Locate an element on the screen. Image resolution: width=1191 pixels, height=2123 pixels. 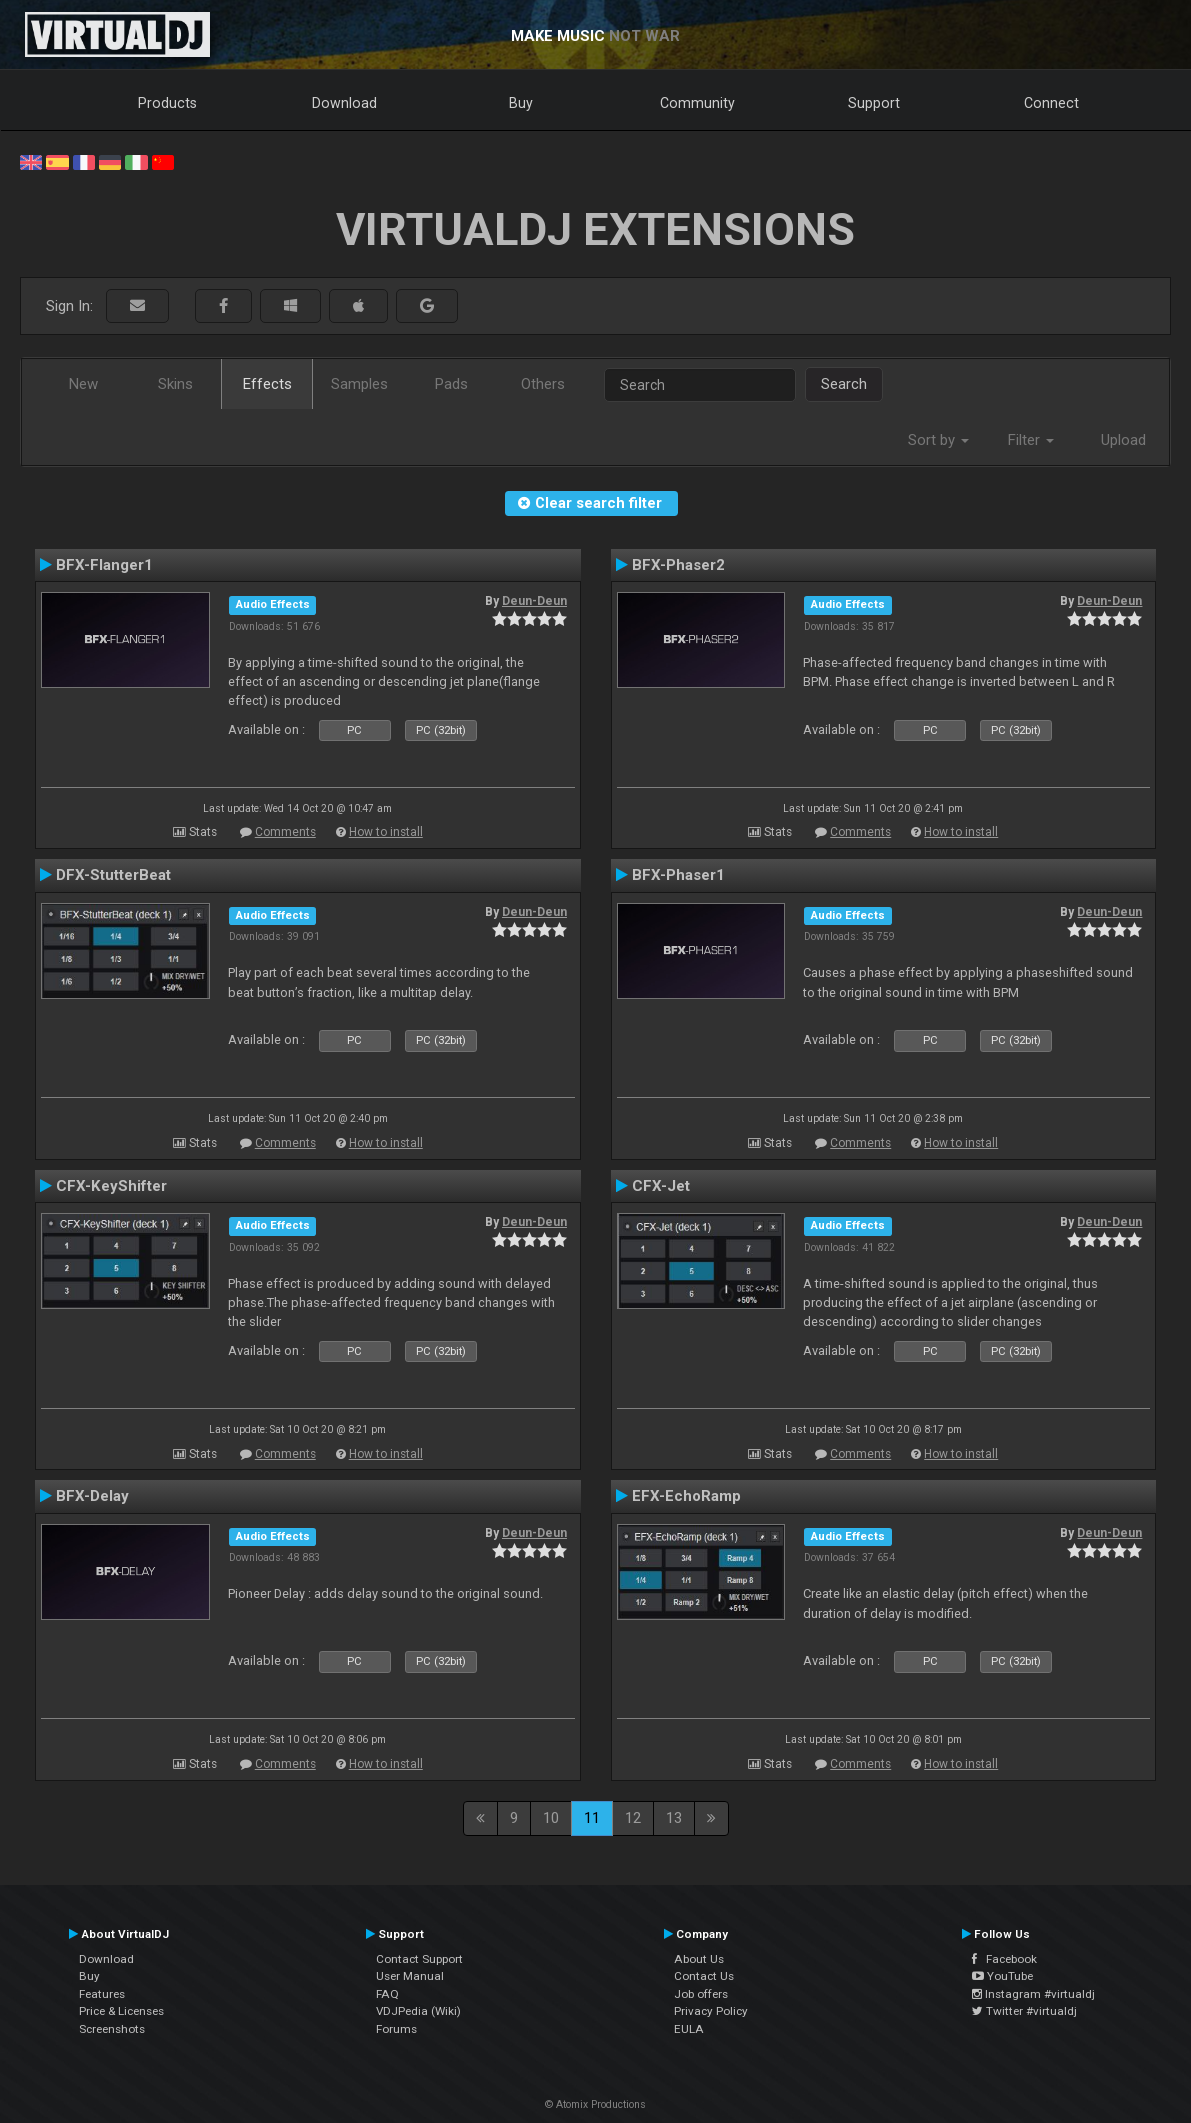
Screenshots is located at coordinates (112, 2029).